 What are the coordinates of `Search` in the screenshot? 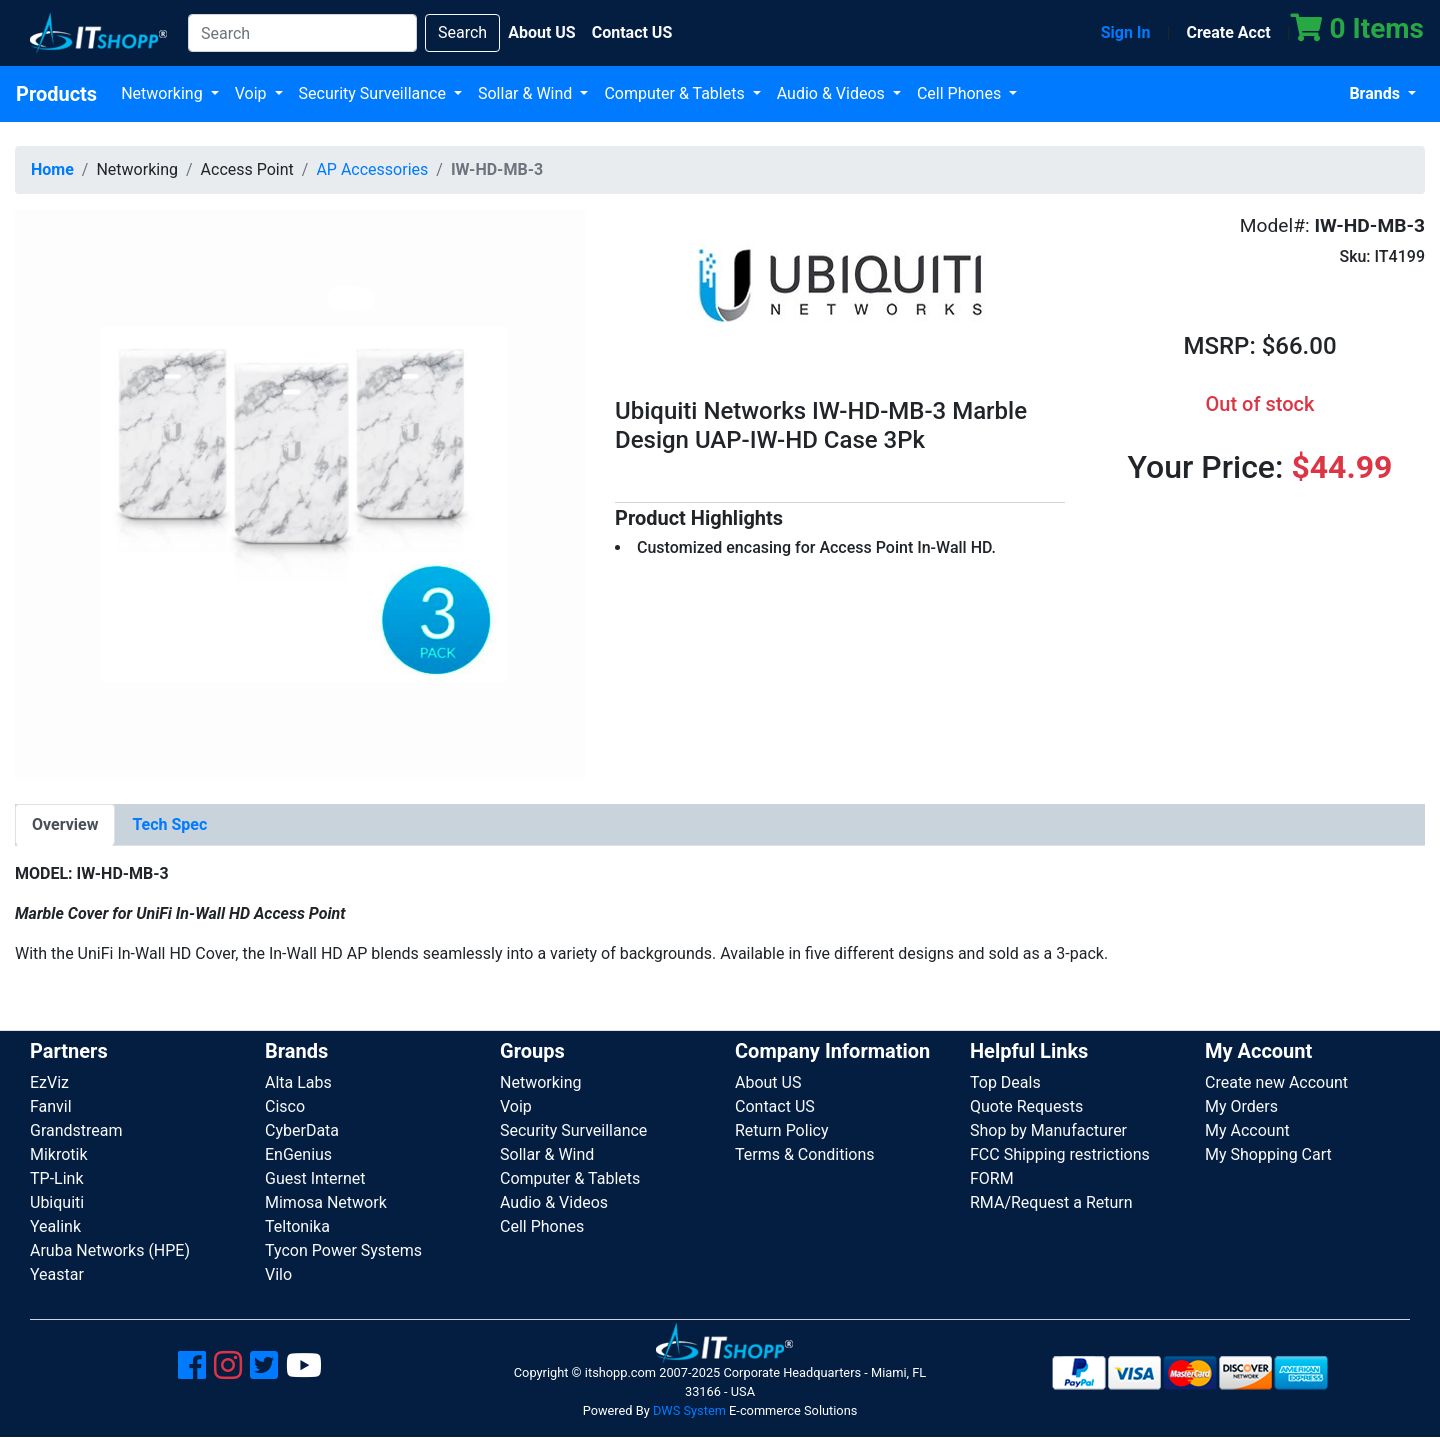 It's located at (462, 32).